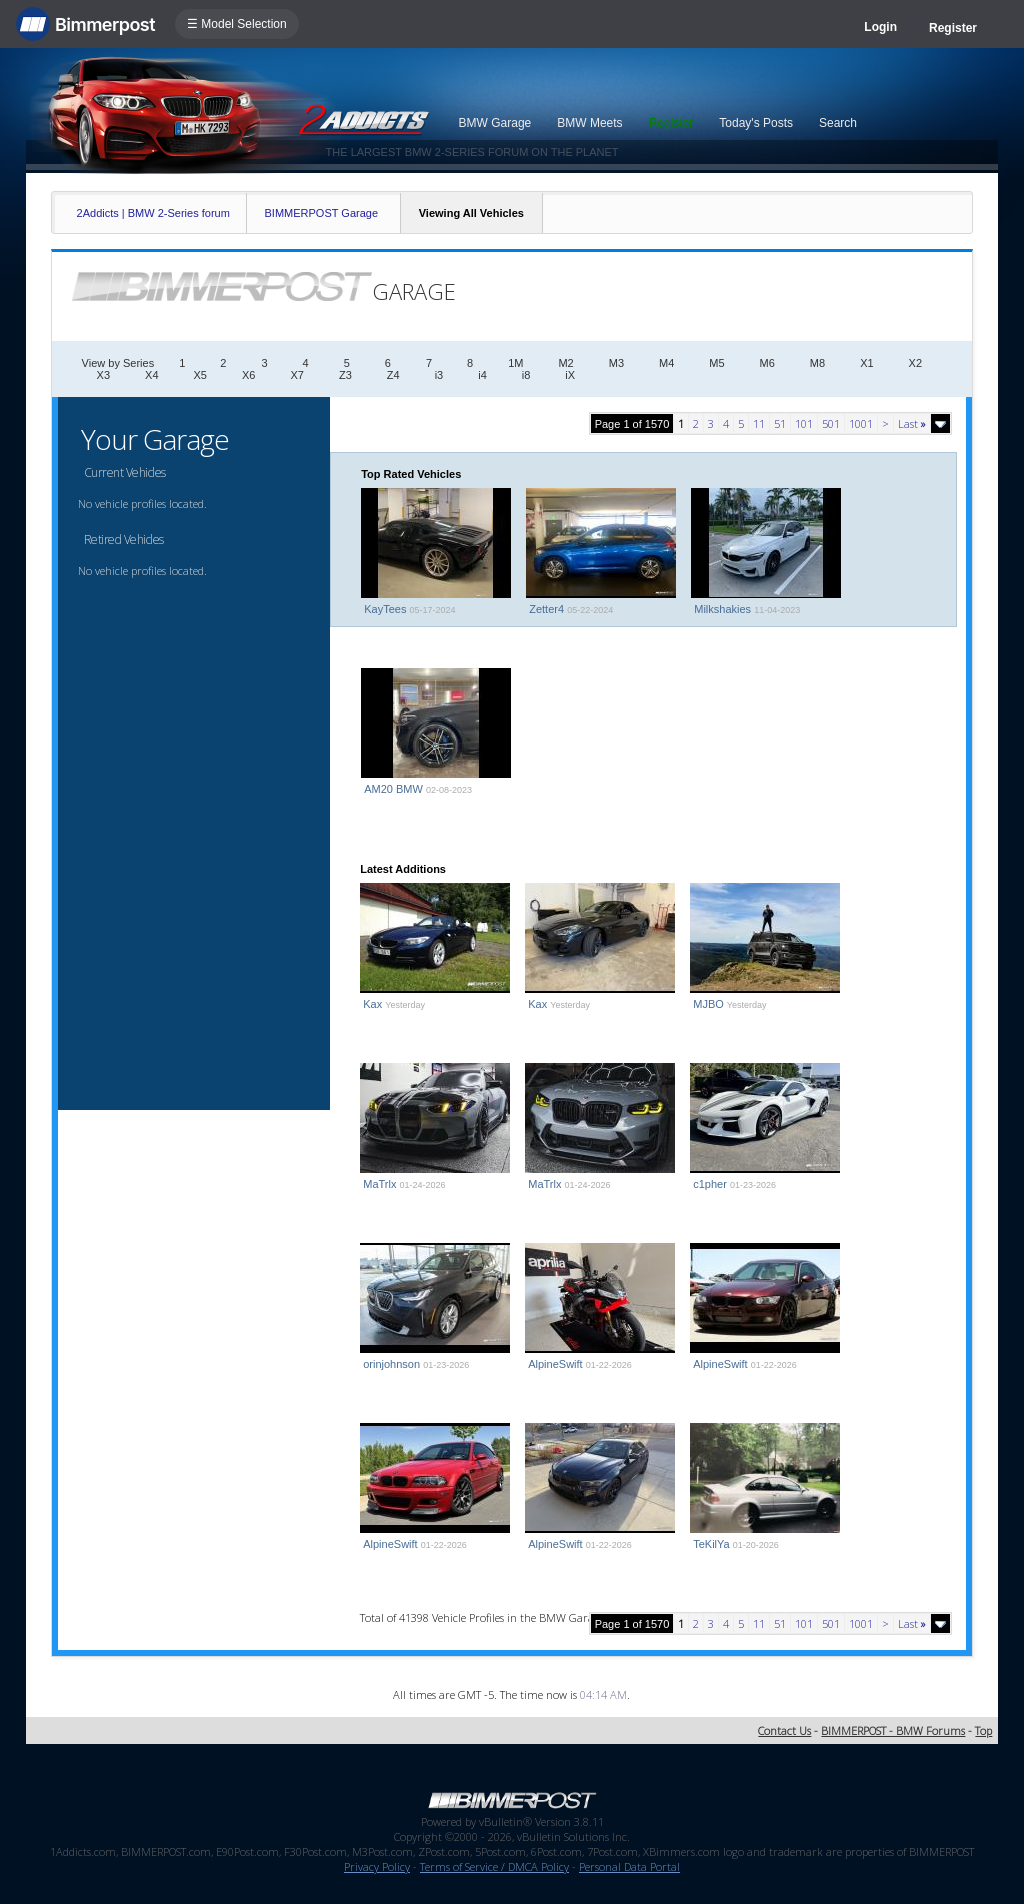 Image resolution: width=1024 pixels, height=1904 pixels. Describe the element at coordinates (953, 28) in the screenshot. I see `Register` at that location.